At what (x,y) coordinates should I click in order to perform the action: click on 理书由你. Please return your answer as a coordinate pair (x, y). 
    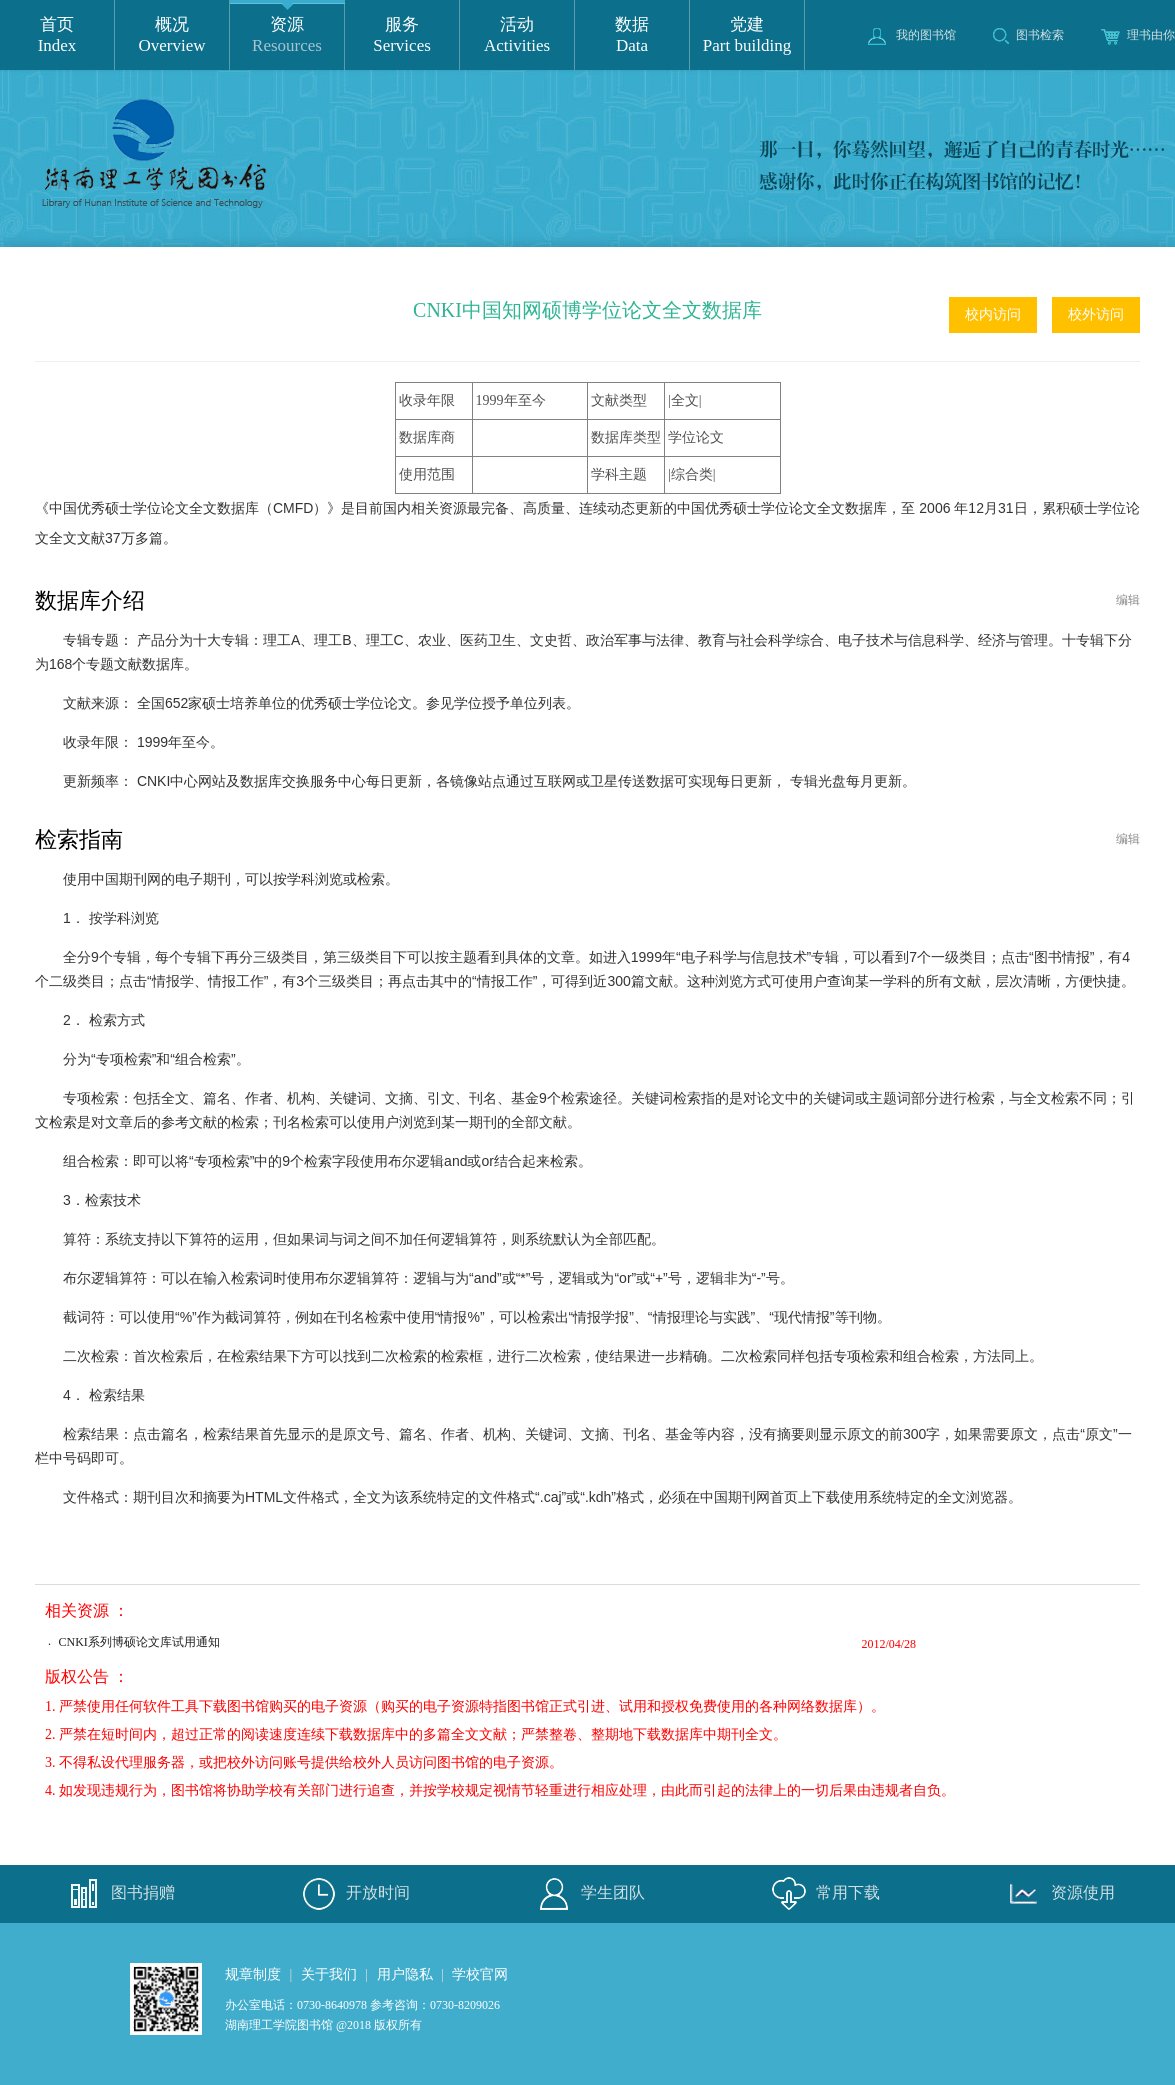
    Looking at the image, I should click on (1138, 35).